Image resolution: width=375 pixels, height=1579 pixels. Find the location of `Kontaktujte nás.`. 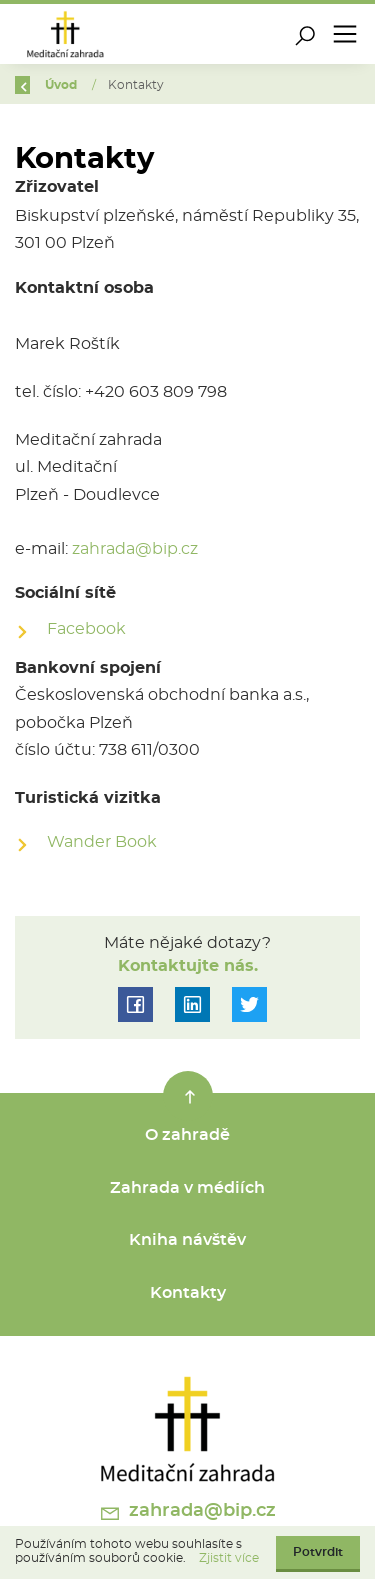

Kontaktujte nás. is located at coordinates (188, 966).